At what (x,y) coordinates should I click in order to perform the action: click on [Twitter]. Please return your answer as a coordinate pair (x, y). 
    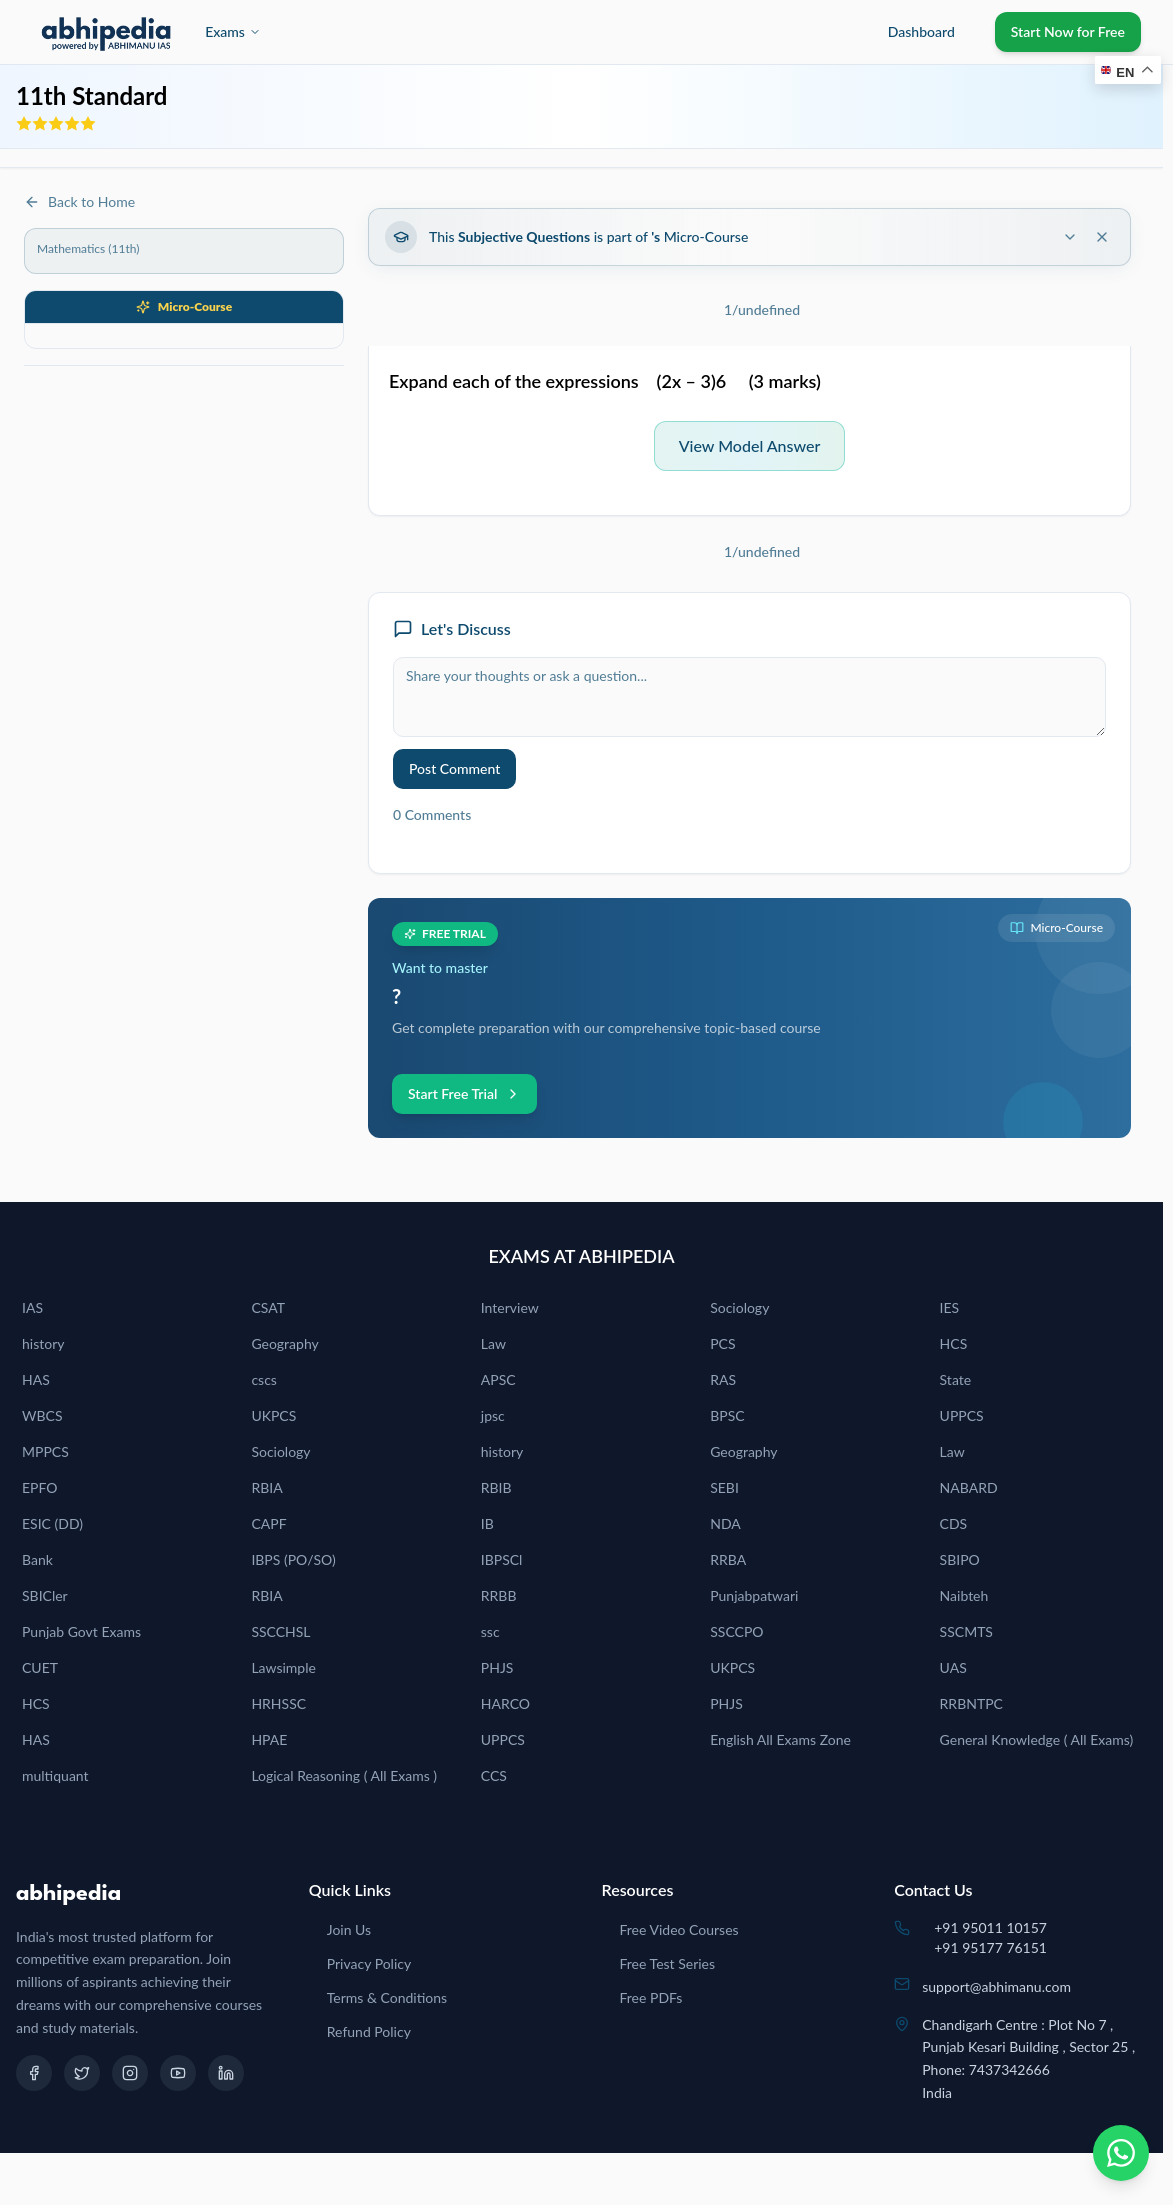
    Looking at the image, I should click on (82, 2073).